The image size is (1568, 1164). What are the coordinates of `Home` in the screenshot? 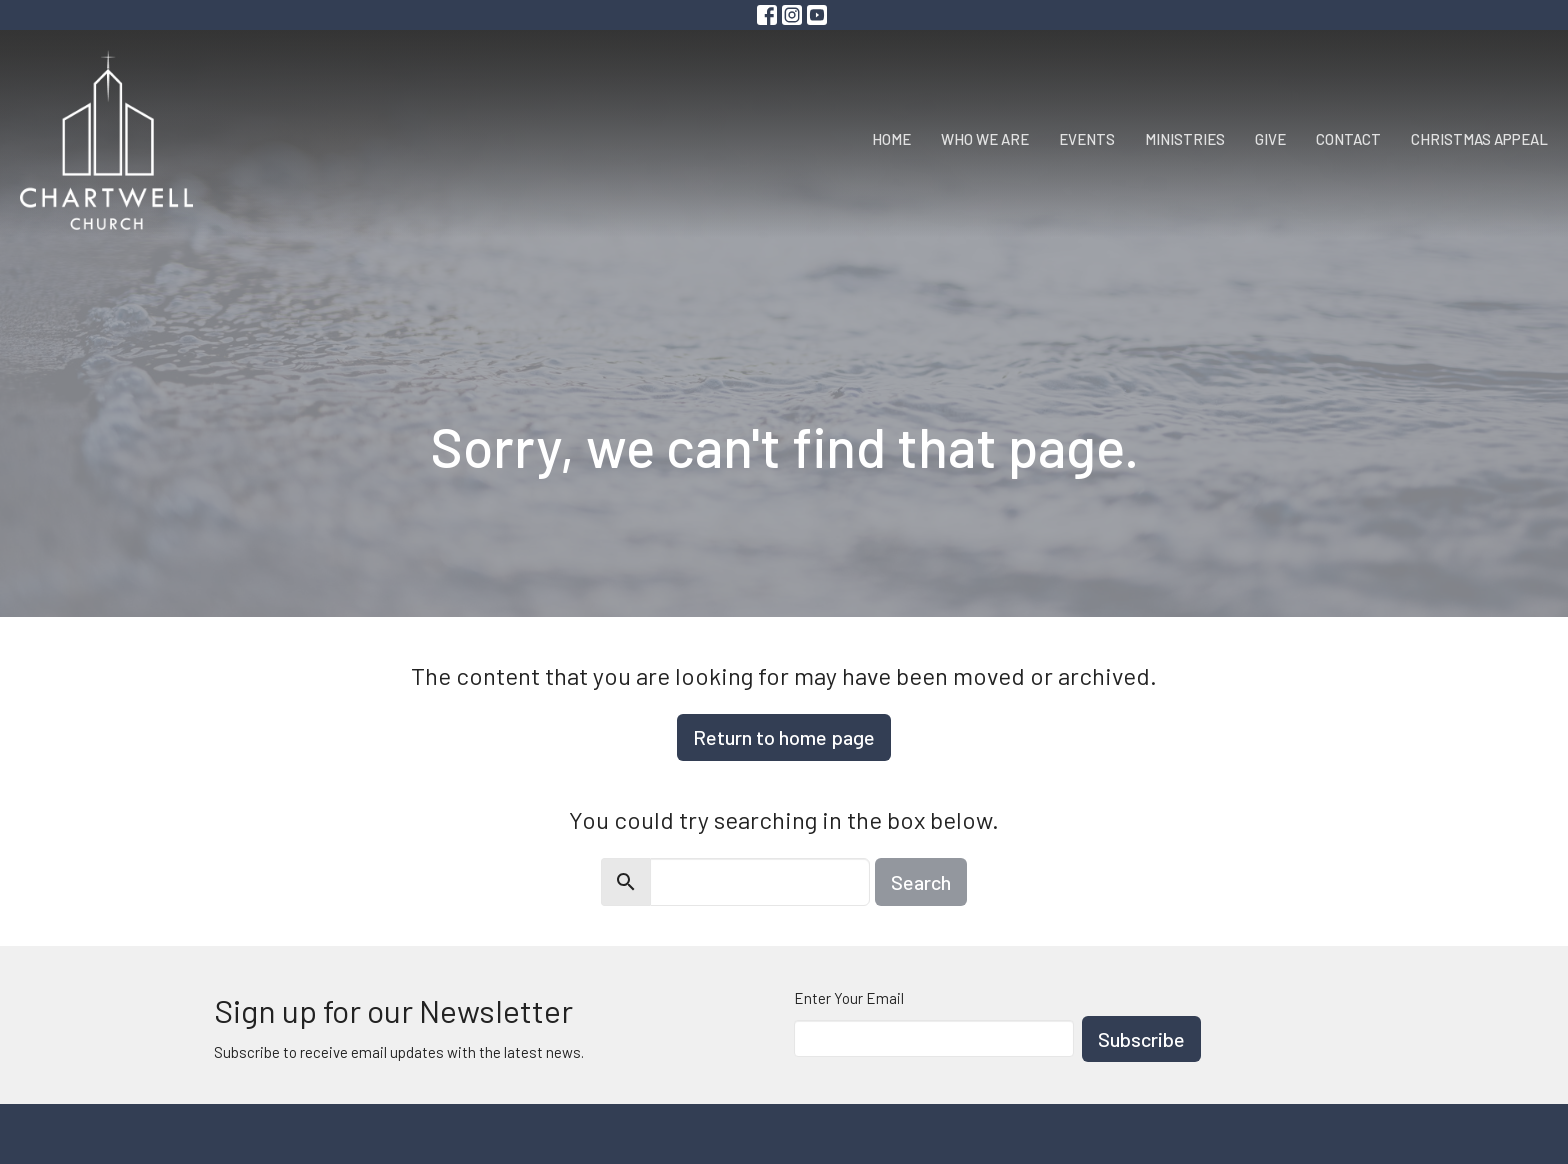 It's located at (891, 139).